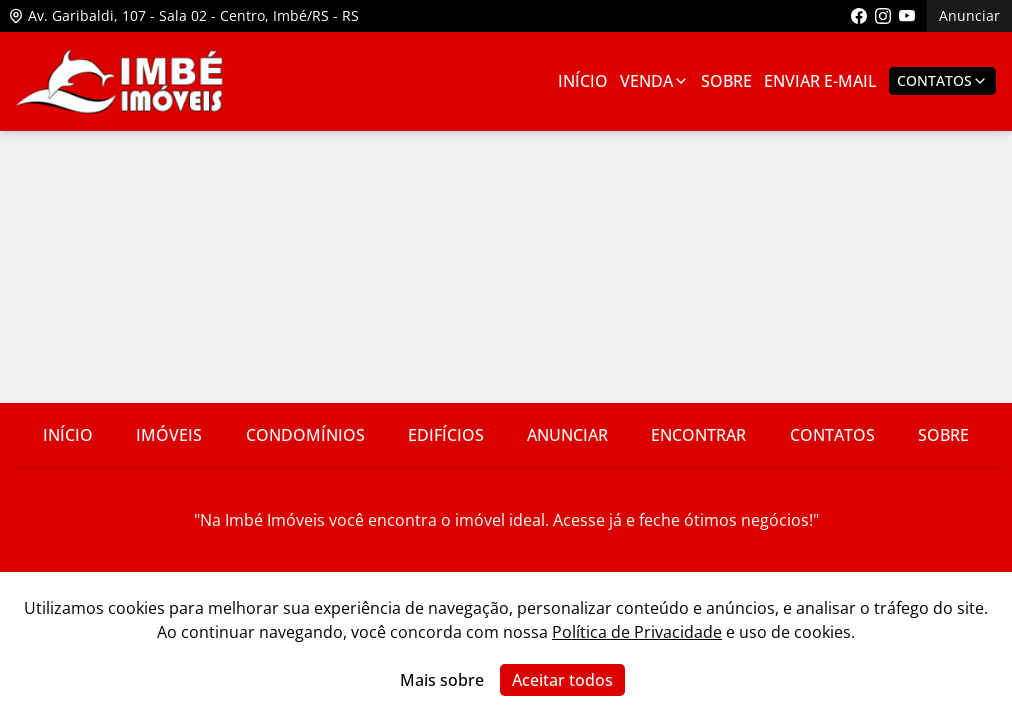 This screenshot has width=1012, height=720. What do you see at coordinates (969, 15) in the screenshot?
I see `Anunciar` at bounding box center [969, 15].